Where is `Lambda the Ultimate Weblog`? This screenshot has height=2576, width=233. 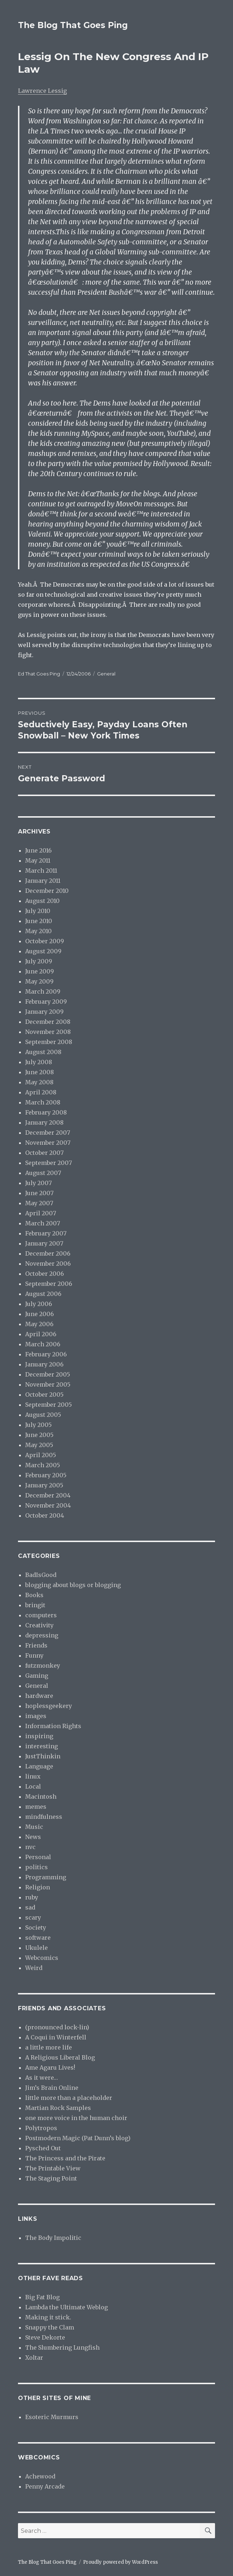
Lambda the Ultimate Weblog is located at coordinates (66, 2307).